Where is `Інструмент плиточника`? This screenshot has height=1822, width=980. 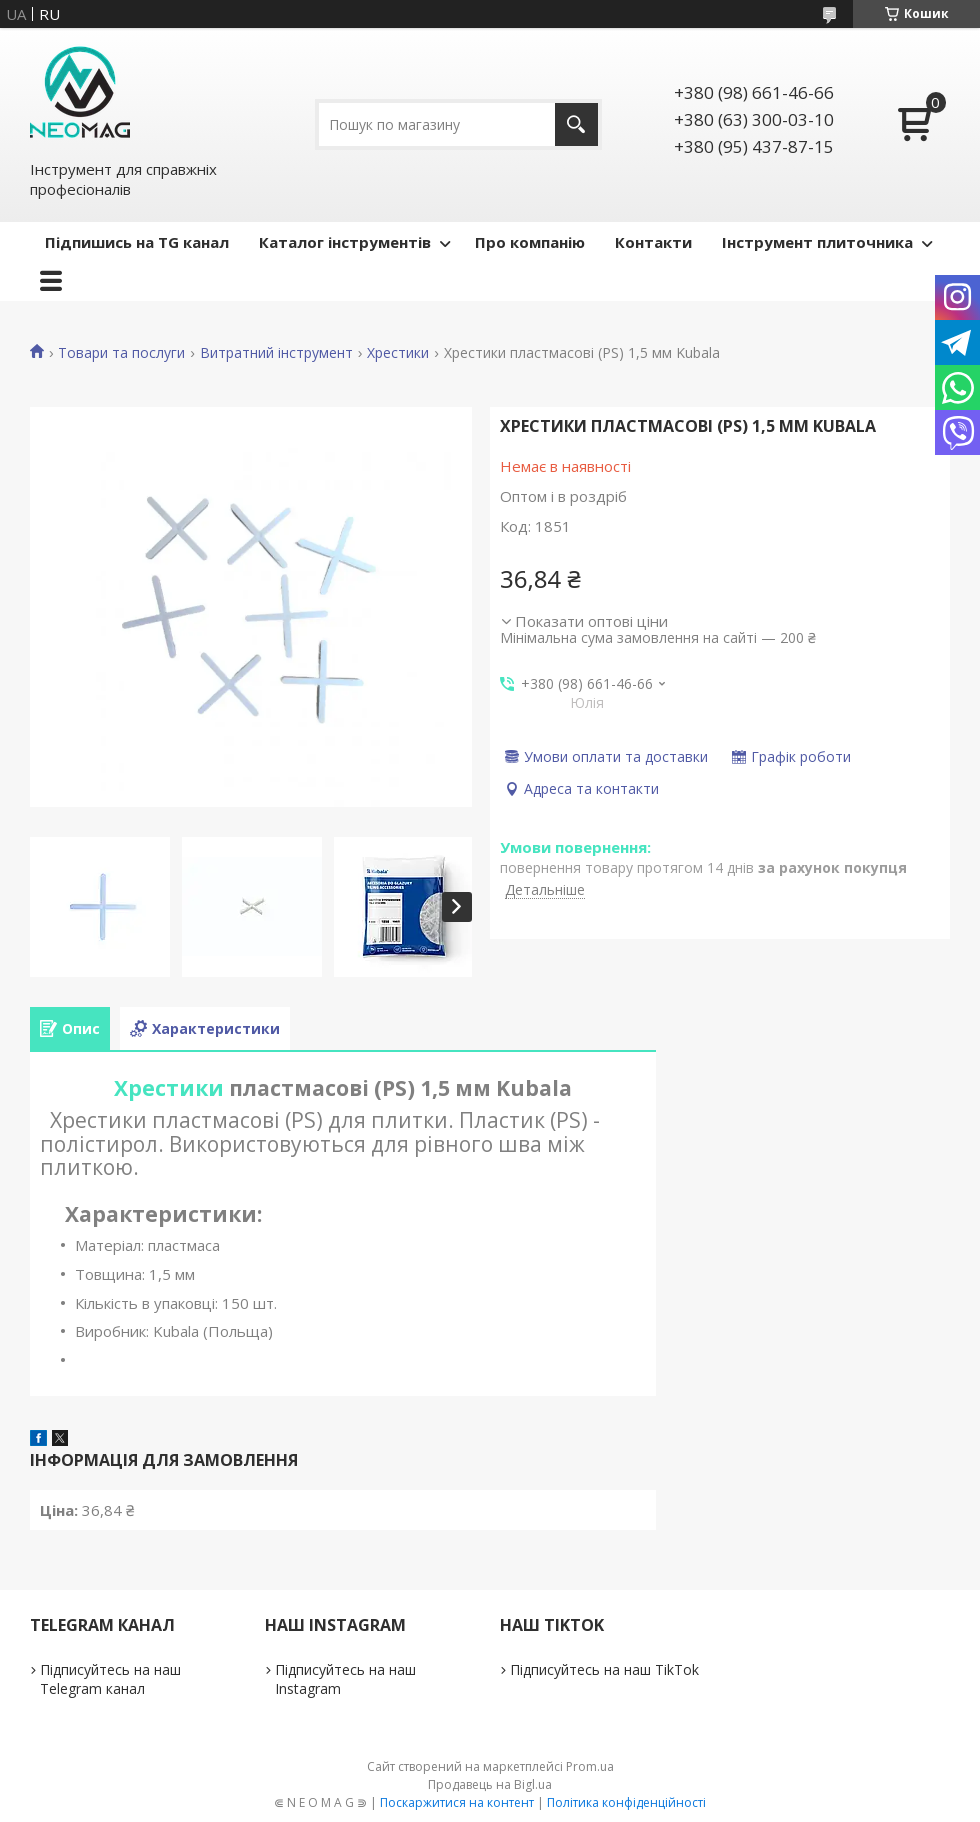
Інструмент плиточника is located at coordinates (817, 242).